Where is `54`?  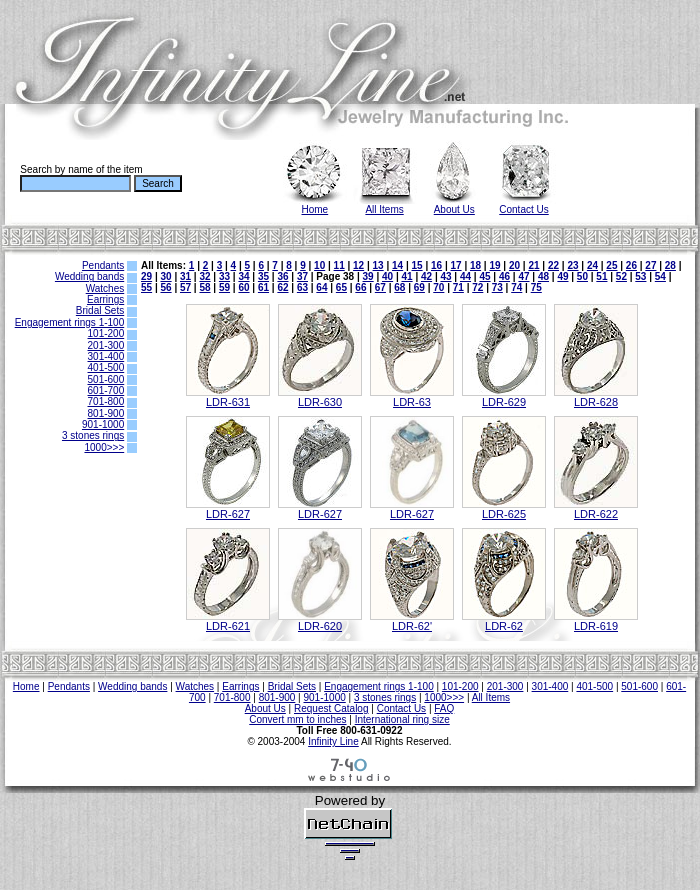
54 is located at coordinates (660, 276).